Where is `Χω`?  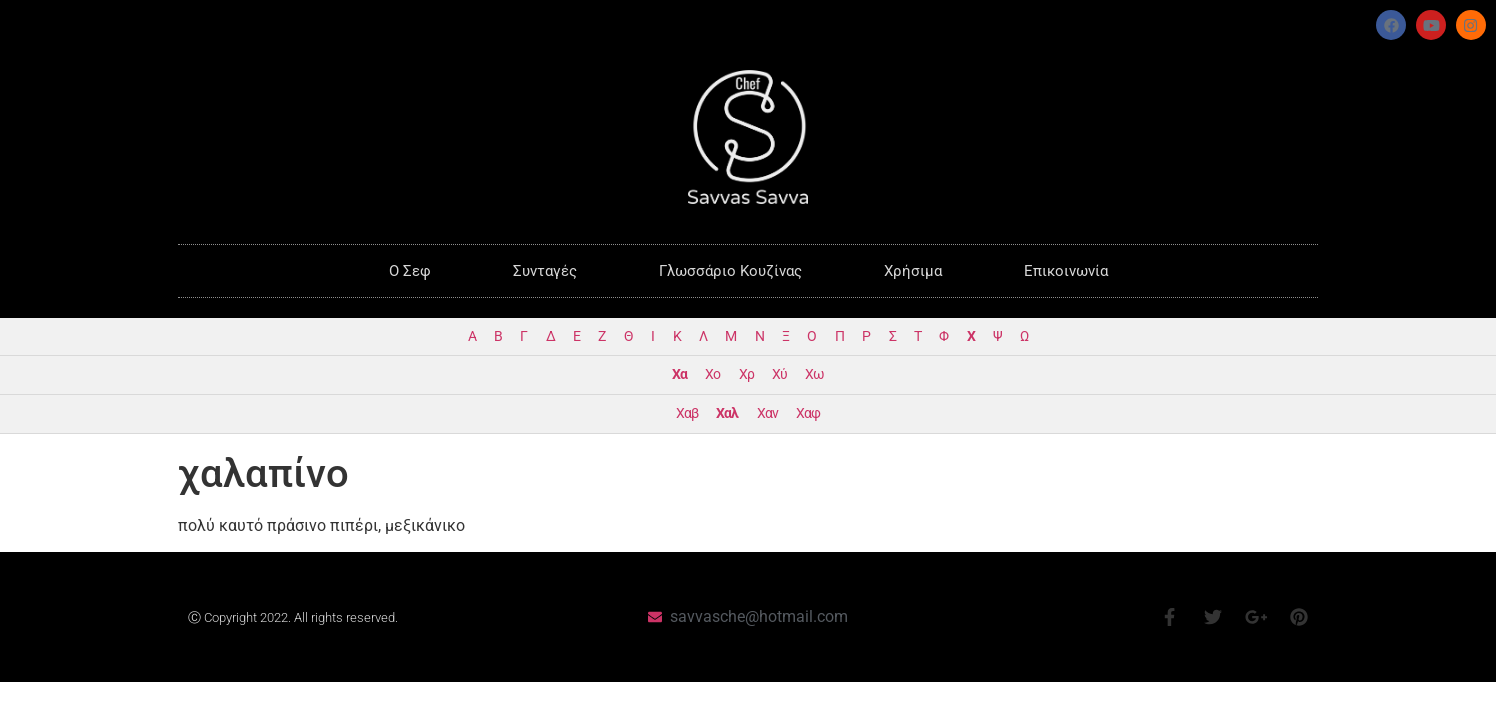 Χω is located at coordinates (814, 374).